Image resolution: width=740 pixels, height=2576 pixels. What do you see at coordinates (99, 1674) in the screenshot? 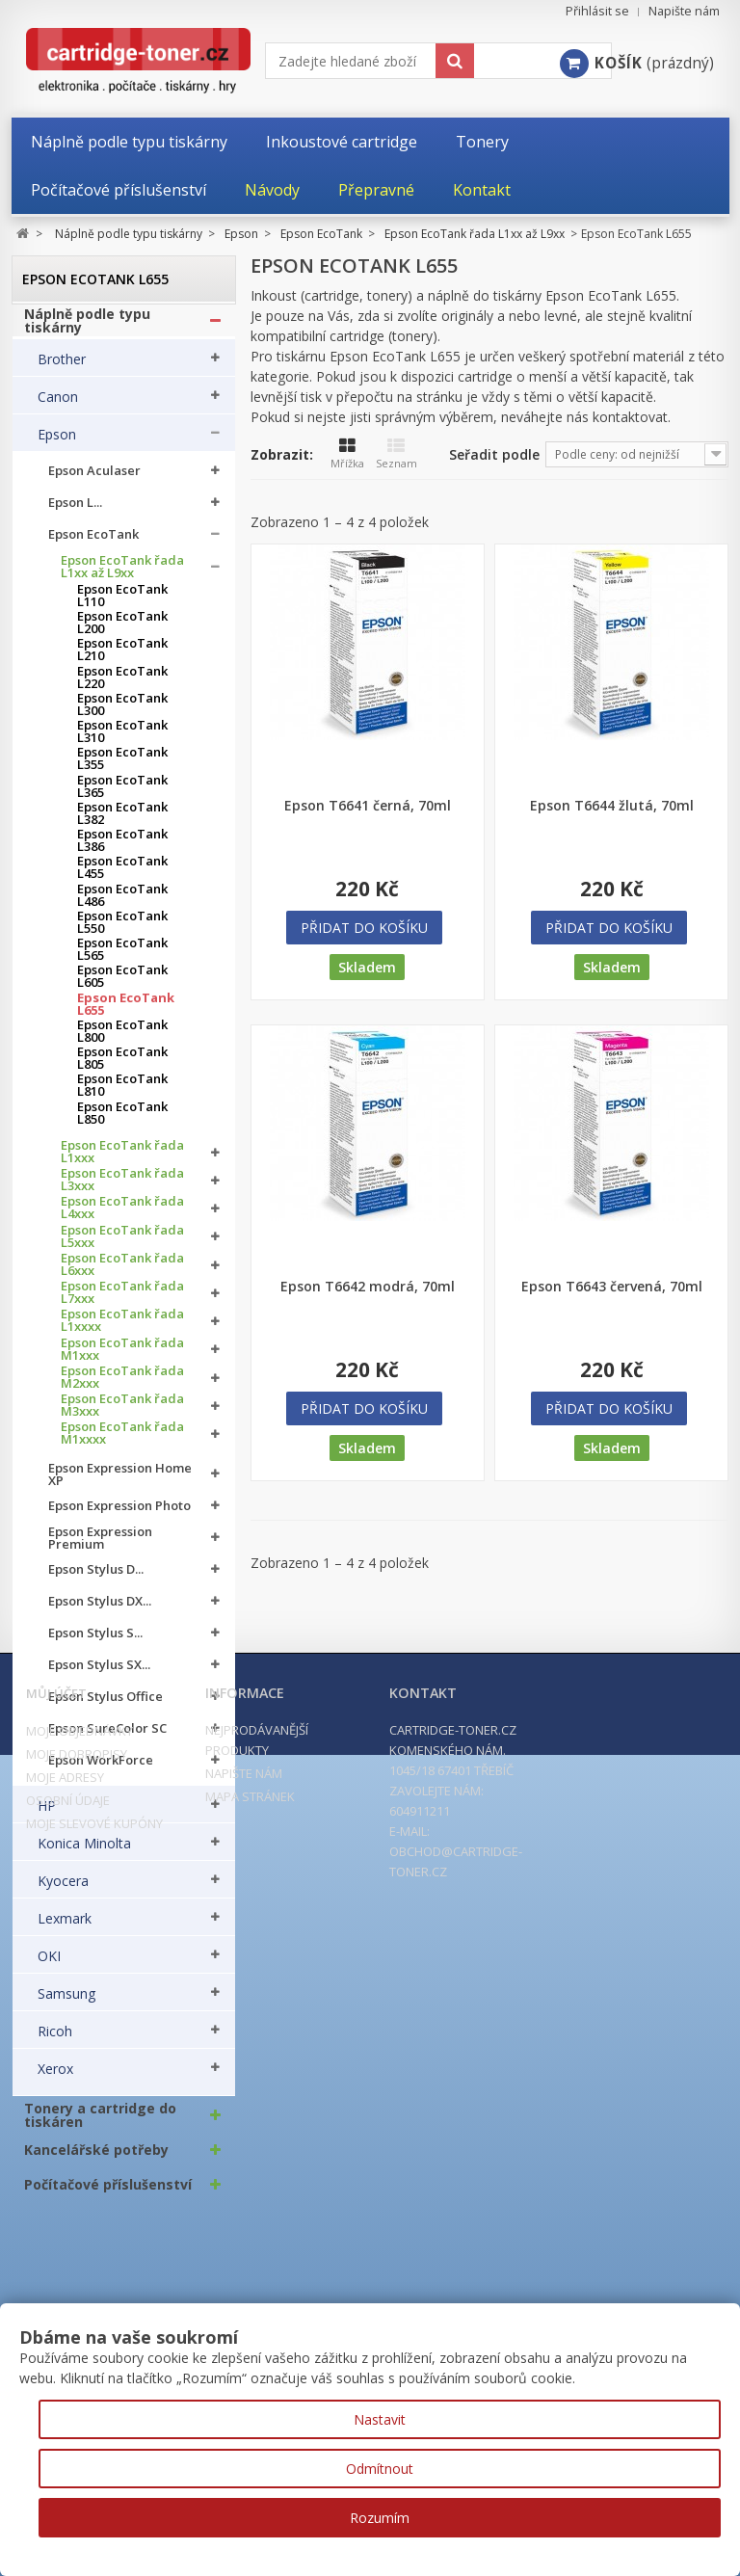
I see `Epson Stylus SX...` at bounding box center [99, 1674].